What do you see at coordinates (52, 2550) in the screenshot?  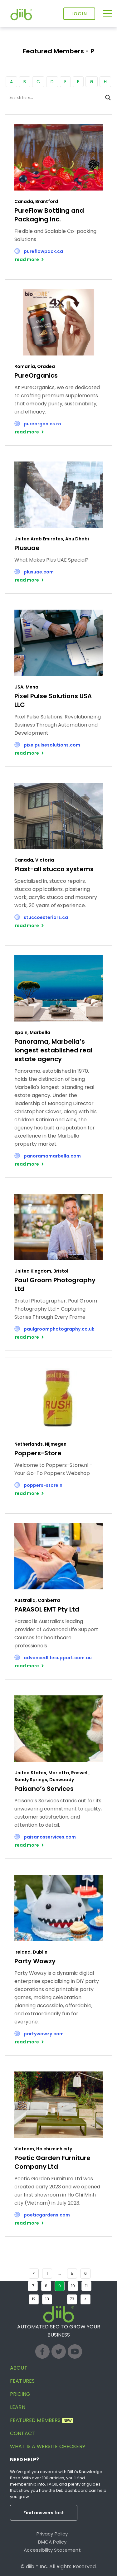 I see `Accessibility Statement` at bounding box center [52, 2550].